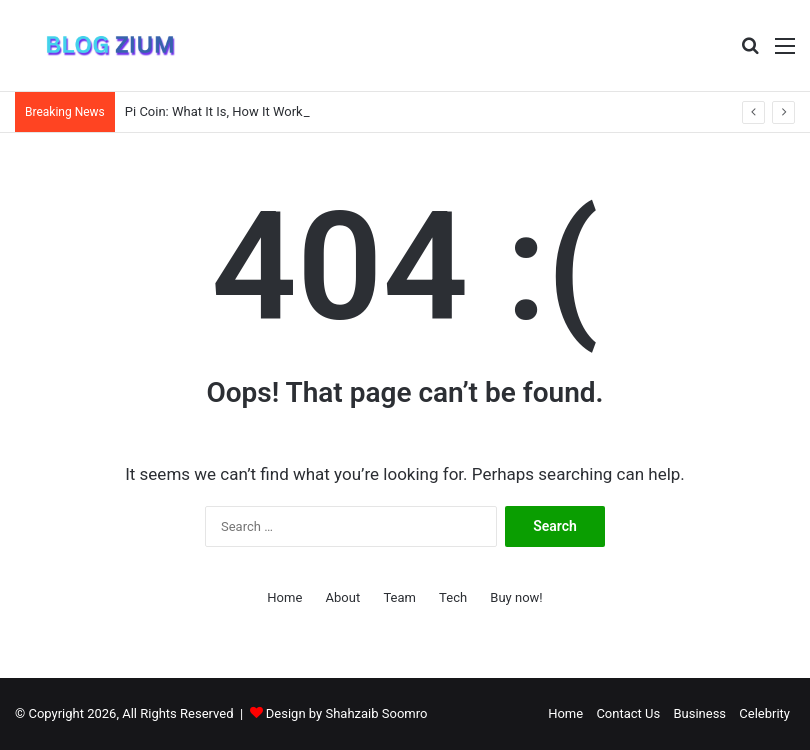  What do you see at coordinates (343, 597) in the screenshot?
I see `About` at bounding box center [343, 597].